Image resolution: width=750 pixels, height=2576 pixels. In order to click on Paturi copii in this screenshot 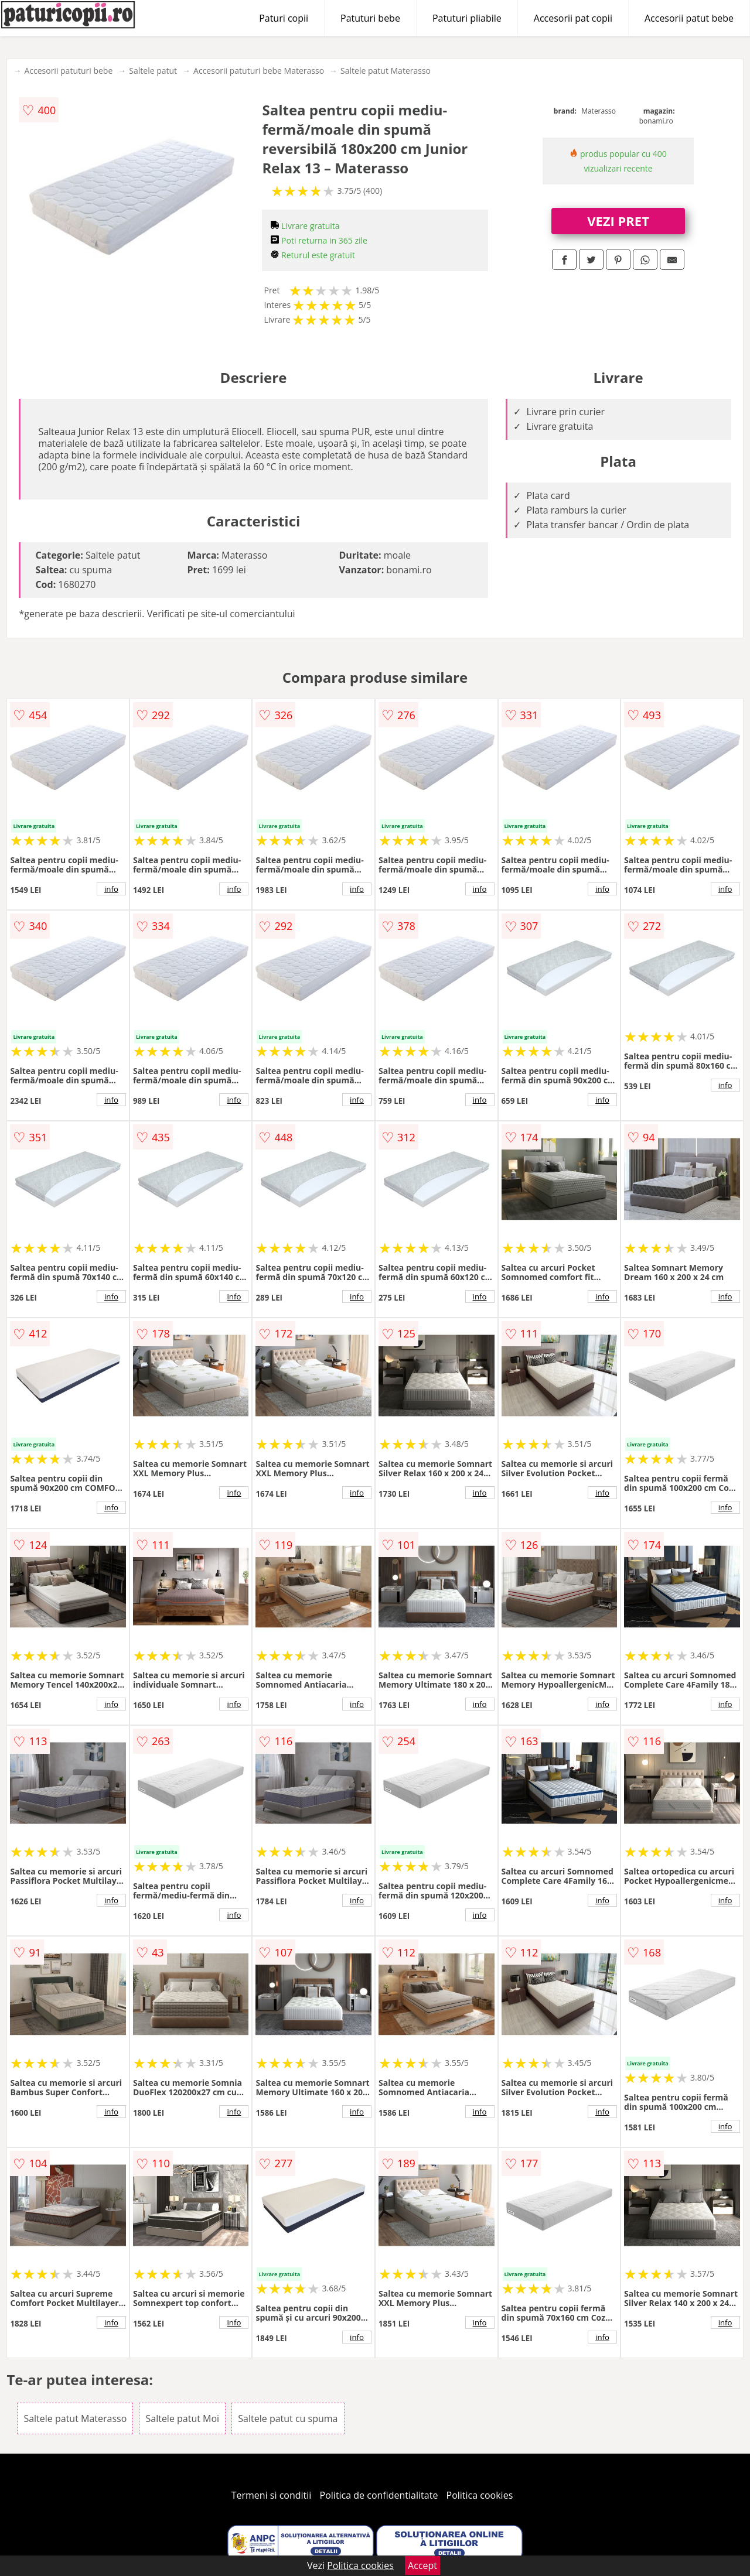, I will do `click(283, 18)`.